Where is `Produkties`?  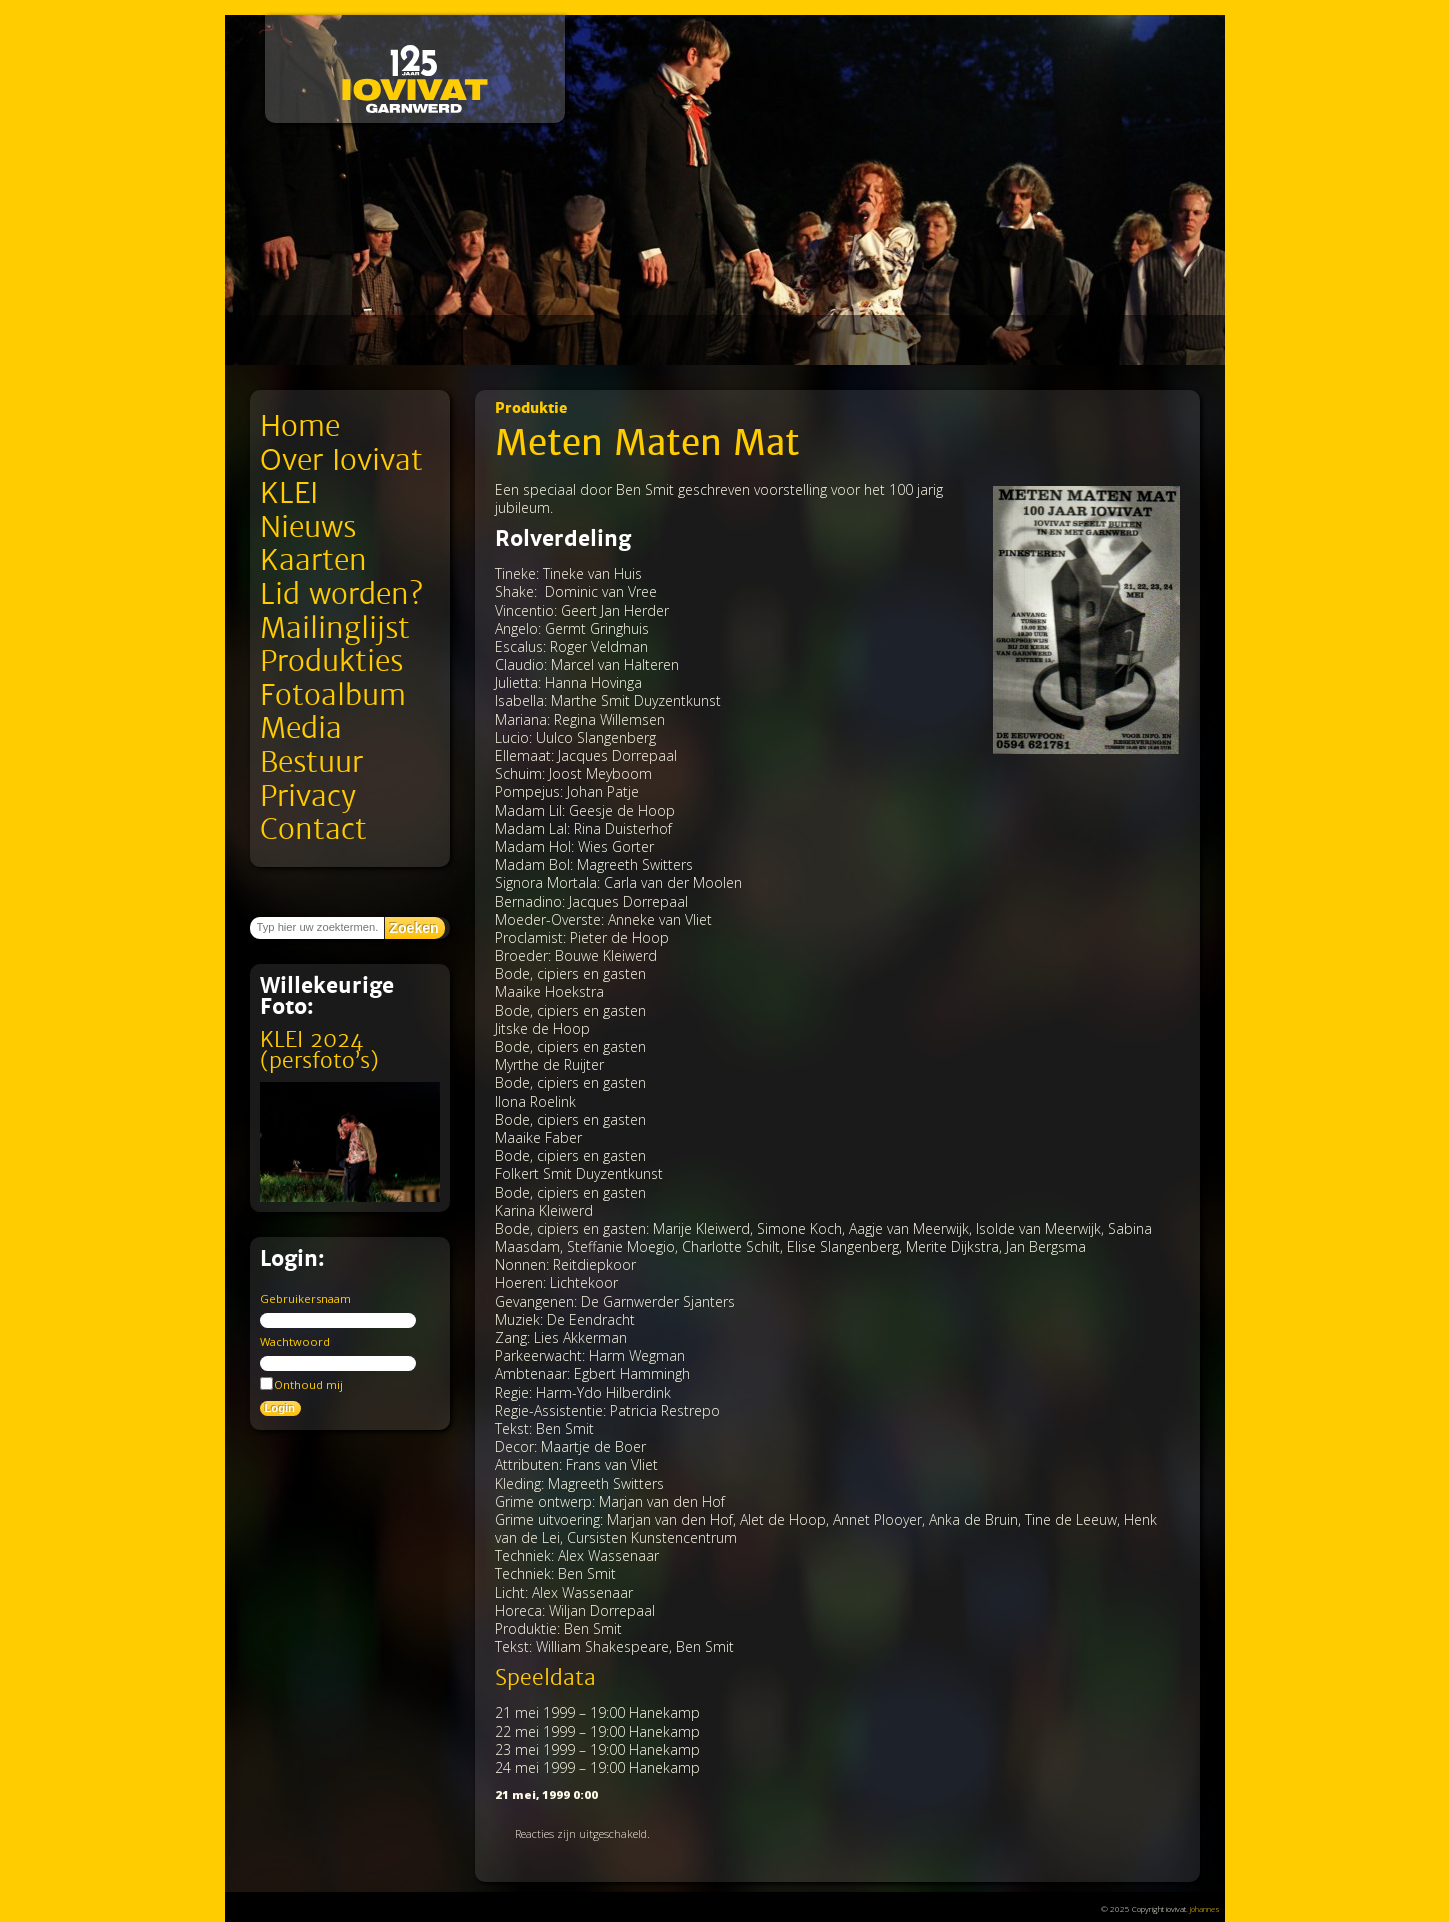
Produkties is located at coordinates (331, 661).